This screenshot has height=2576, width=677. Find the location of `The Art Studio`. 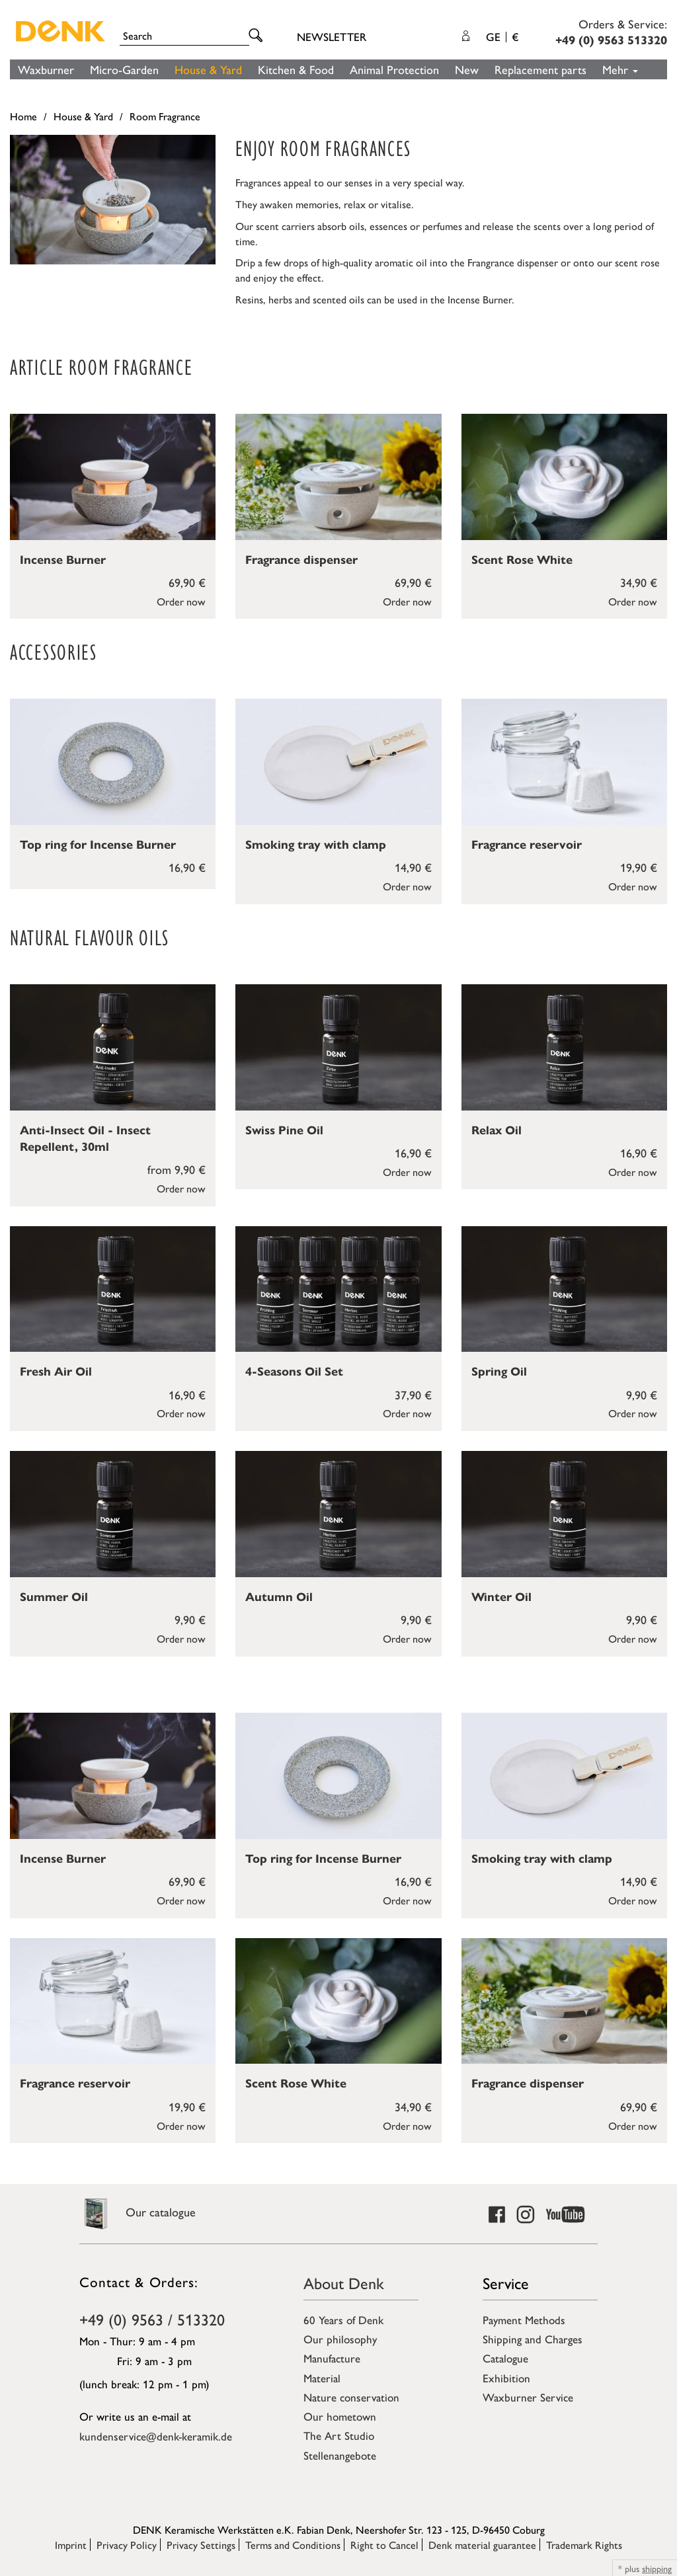

The Art Studio is located at coordinates (338, 2435).